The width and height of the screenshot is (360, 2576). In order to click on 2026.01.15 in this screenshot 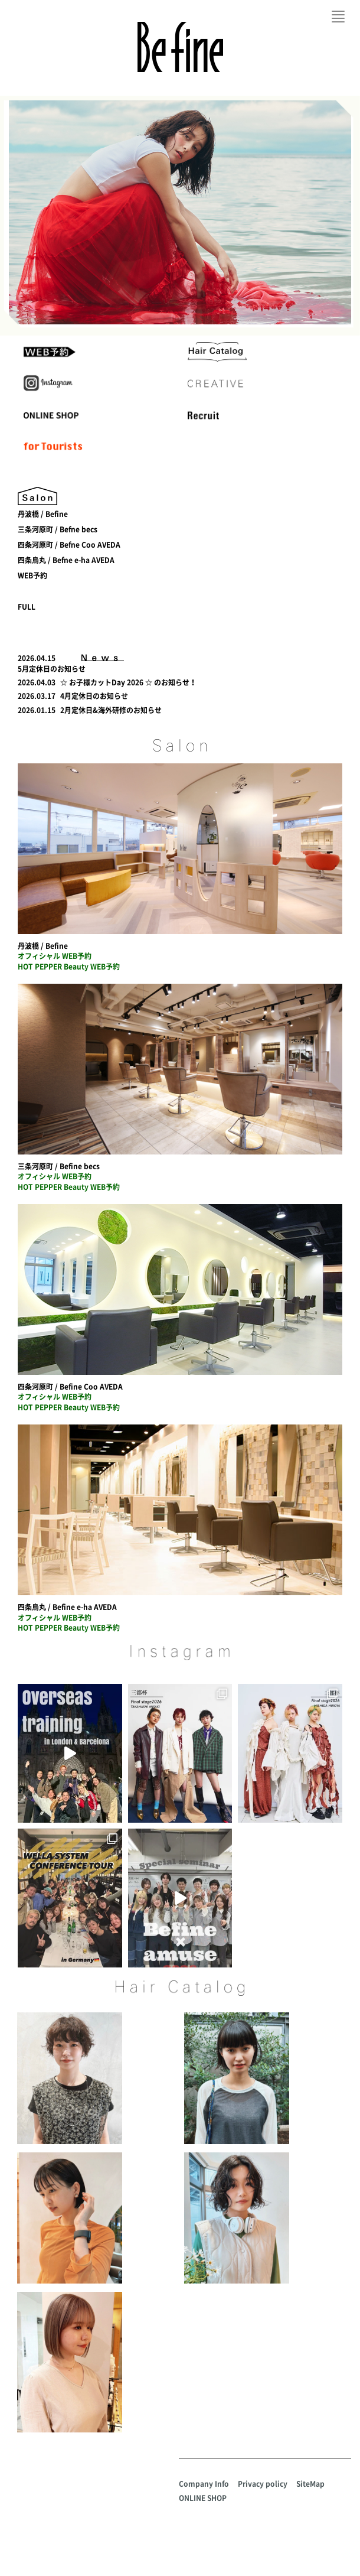, I will do `click(36, 710)`.